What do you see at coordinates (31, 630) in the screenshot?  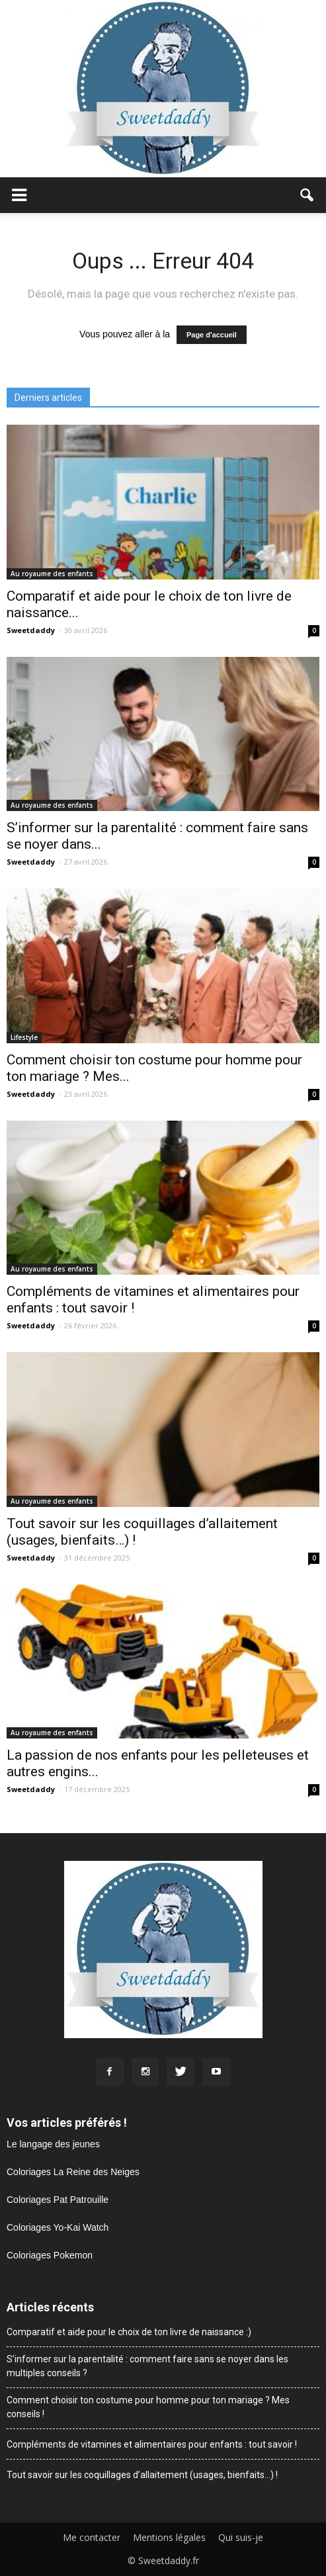 I see `Sweetdaddy` at bounding box center [31, 630].